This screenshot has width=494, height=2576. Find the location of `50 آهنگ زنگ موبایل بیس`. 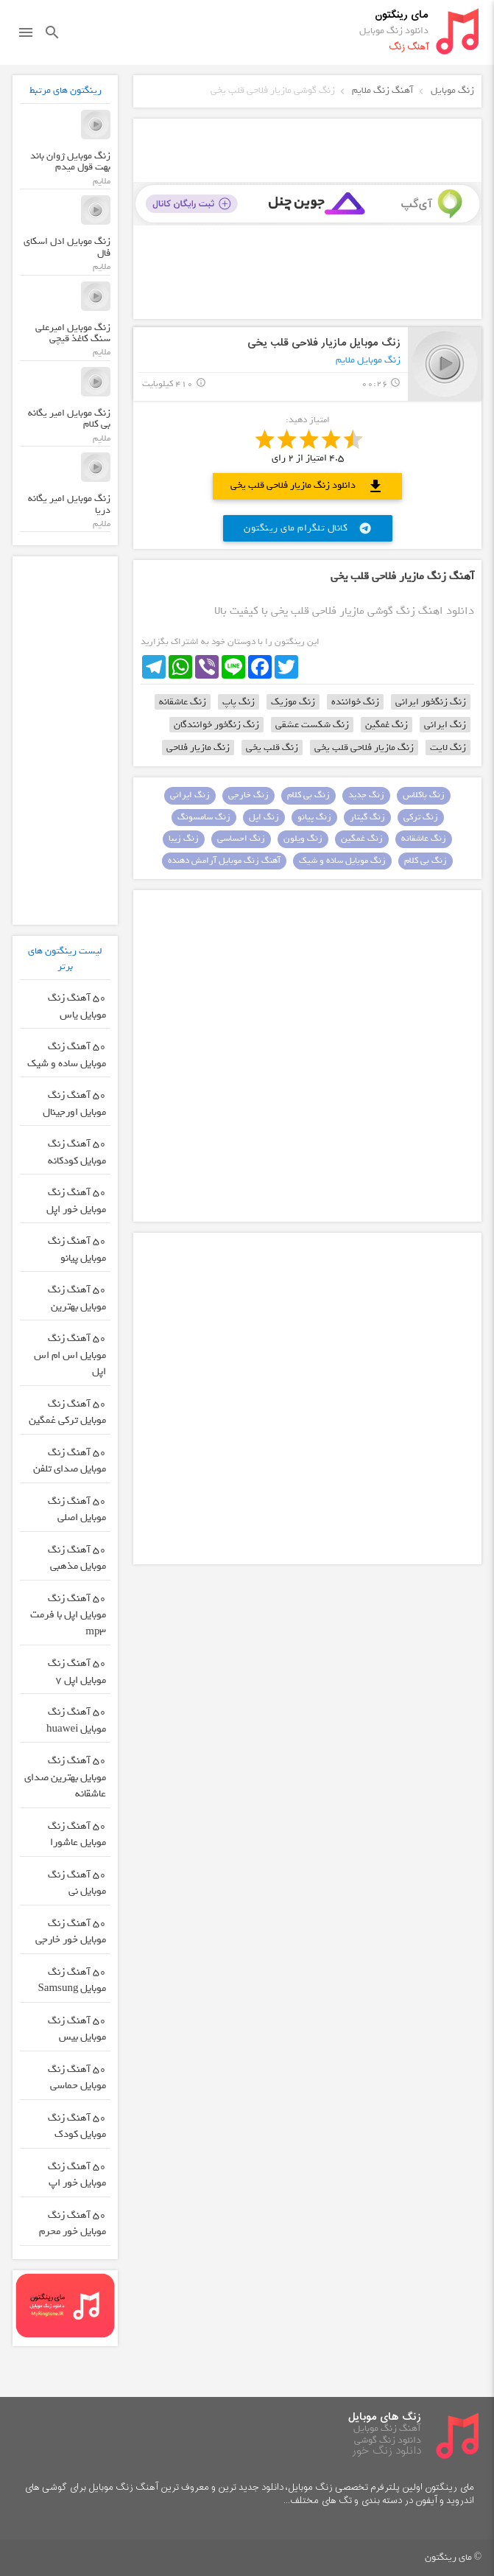

50 آهنگ زنگ موبایل بیس is located at coordinates (77, 2029).